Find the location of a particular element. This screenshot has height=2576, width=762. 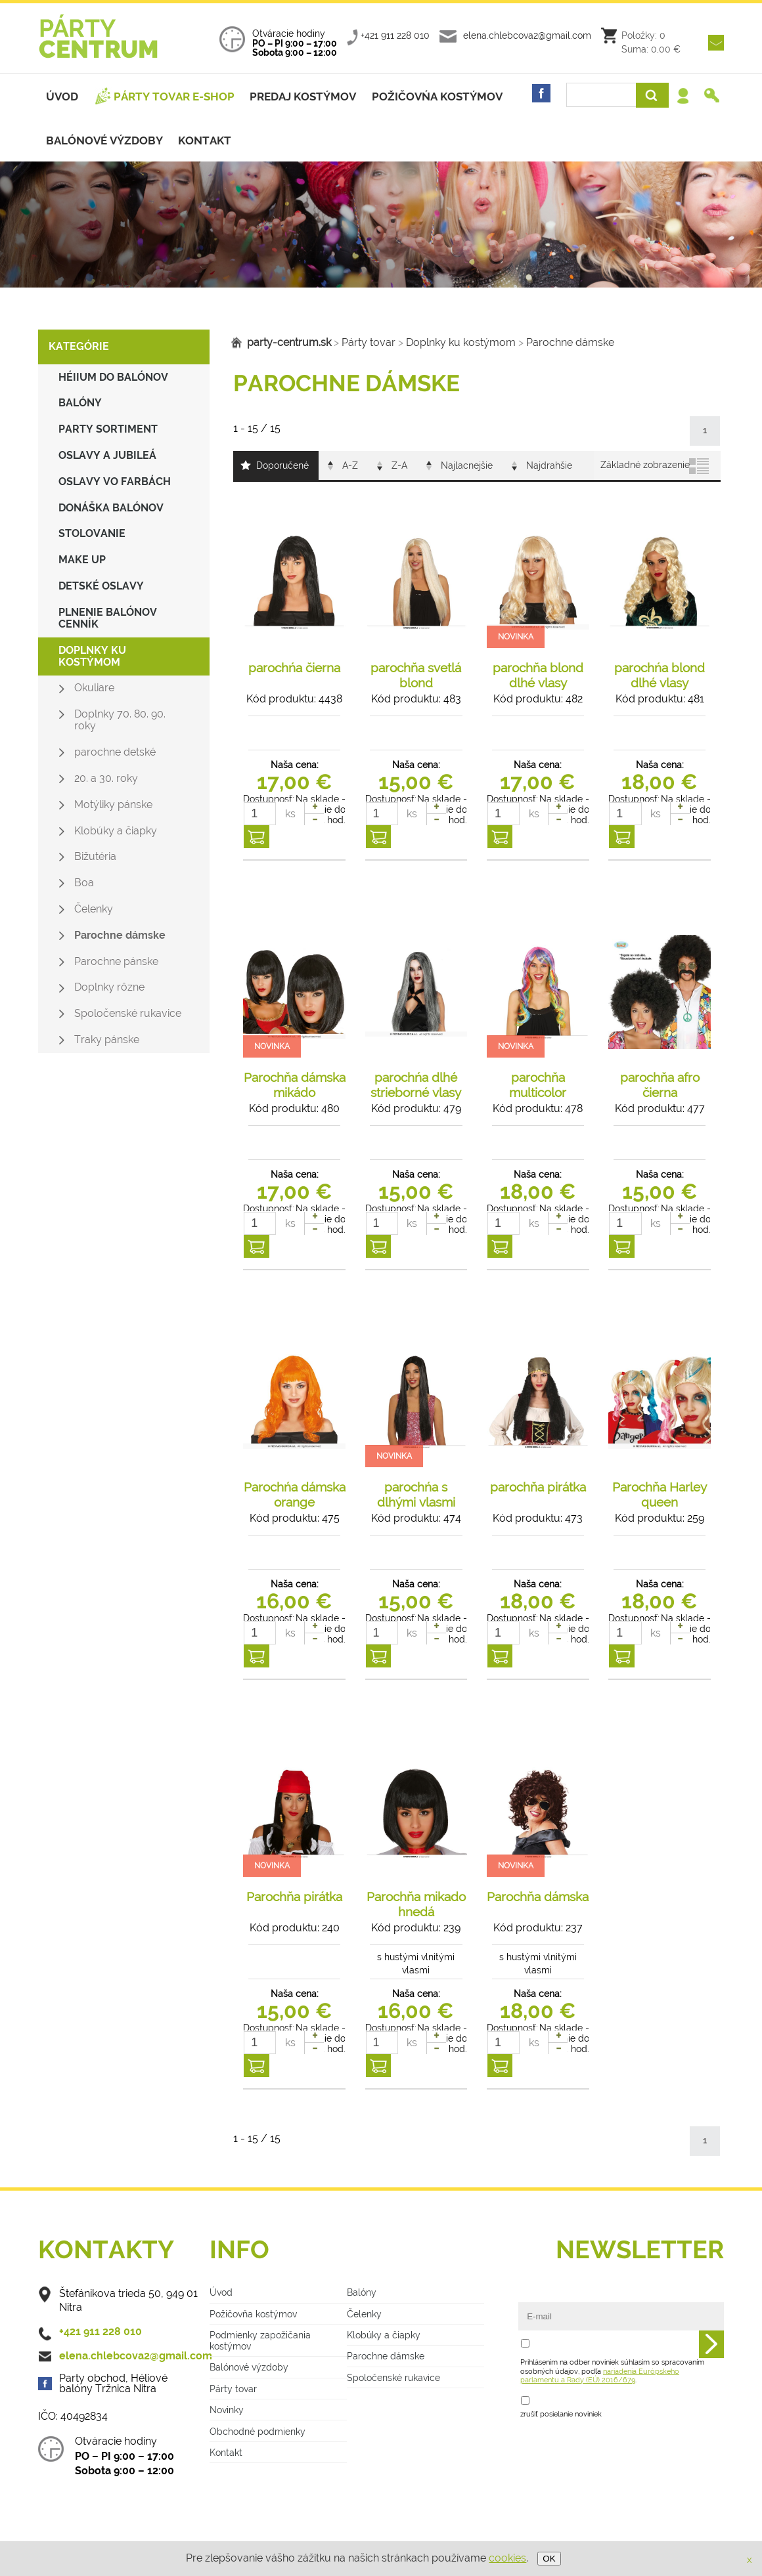

make up is located at coordinates (82, 559).